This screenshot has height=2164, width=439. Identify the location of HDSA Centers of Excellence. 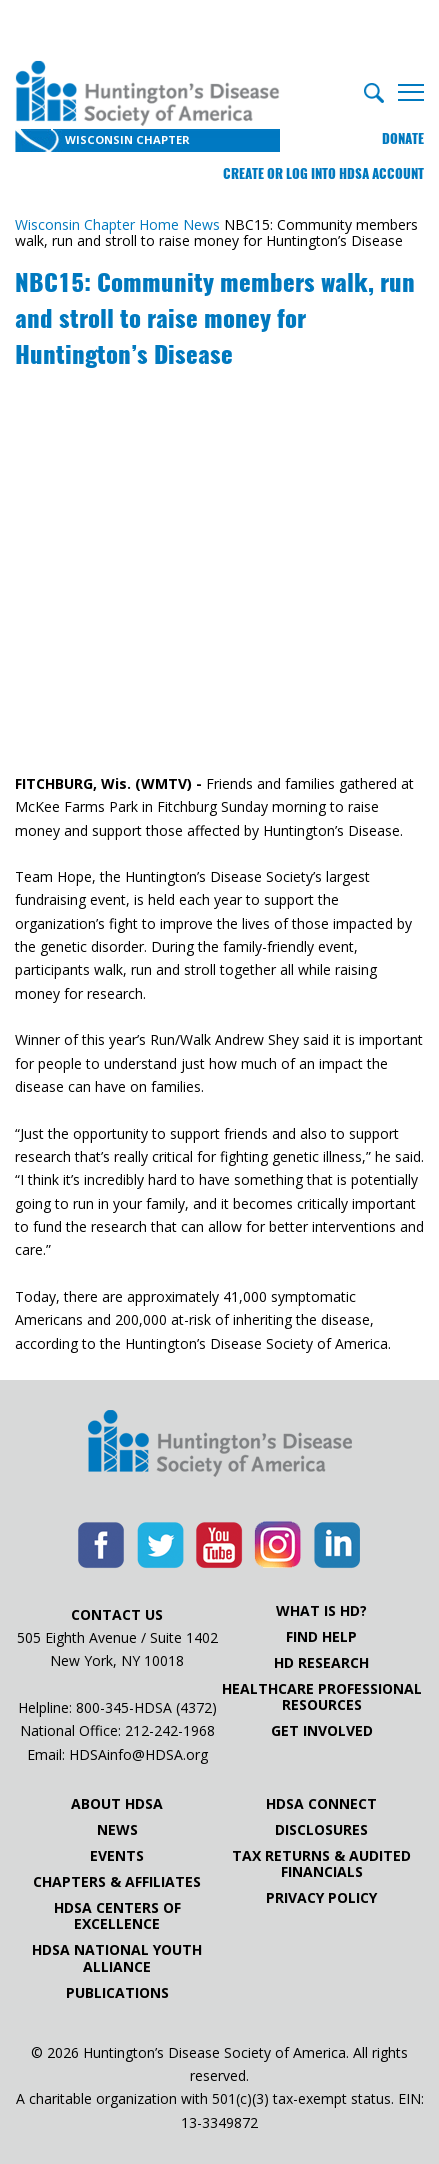
(117, 1916).